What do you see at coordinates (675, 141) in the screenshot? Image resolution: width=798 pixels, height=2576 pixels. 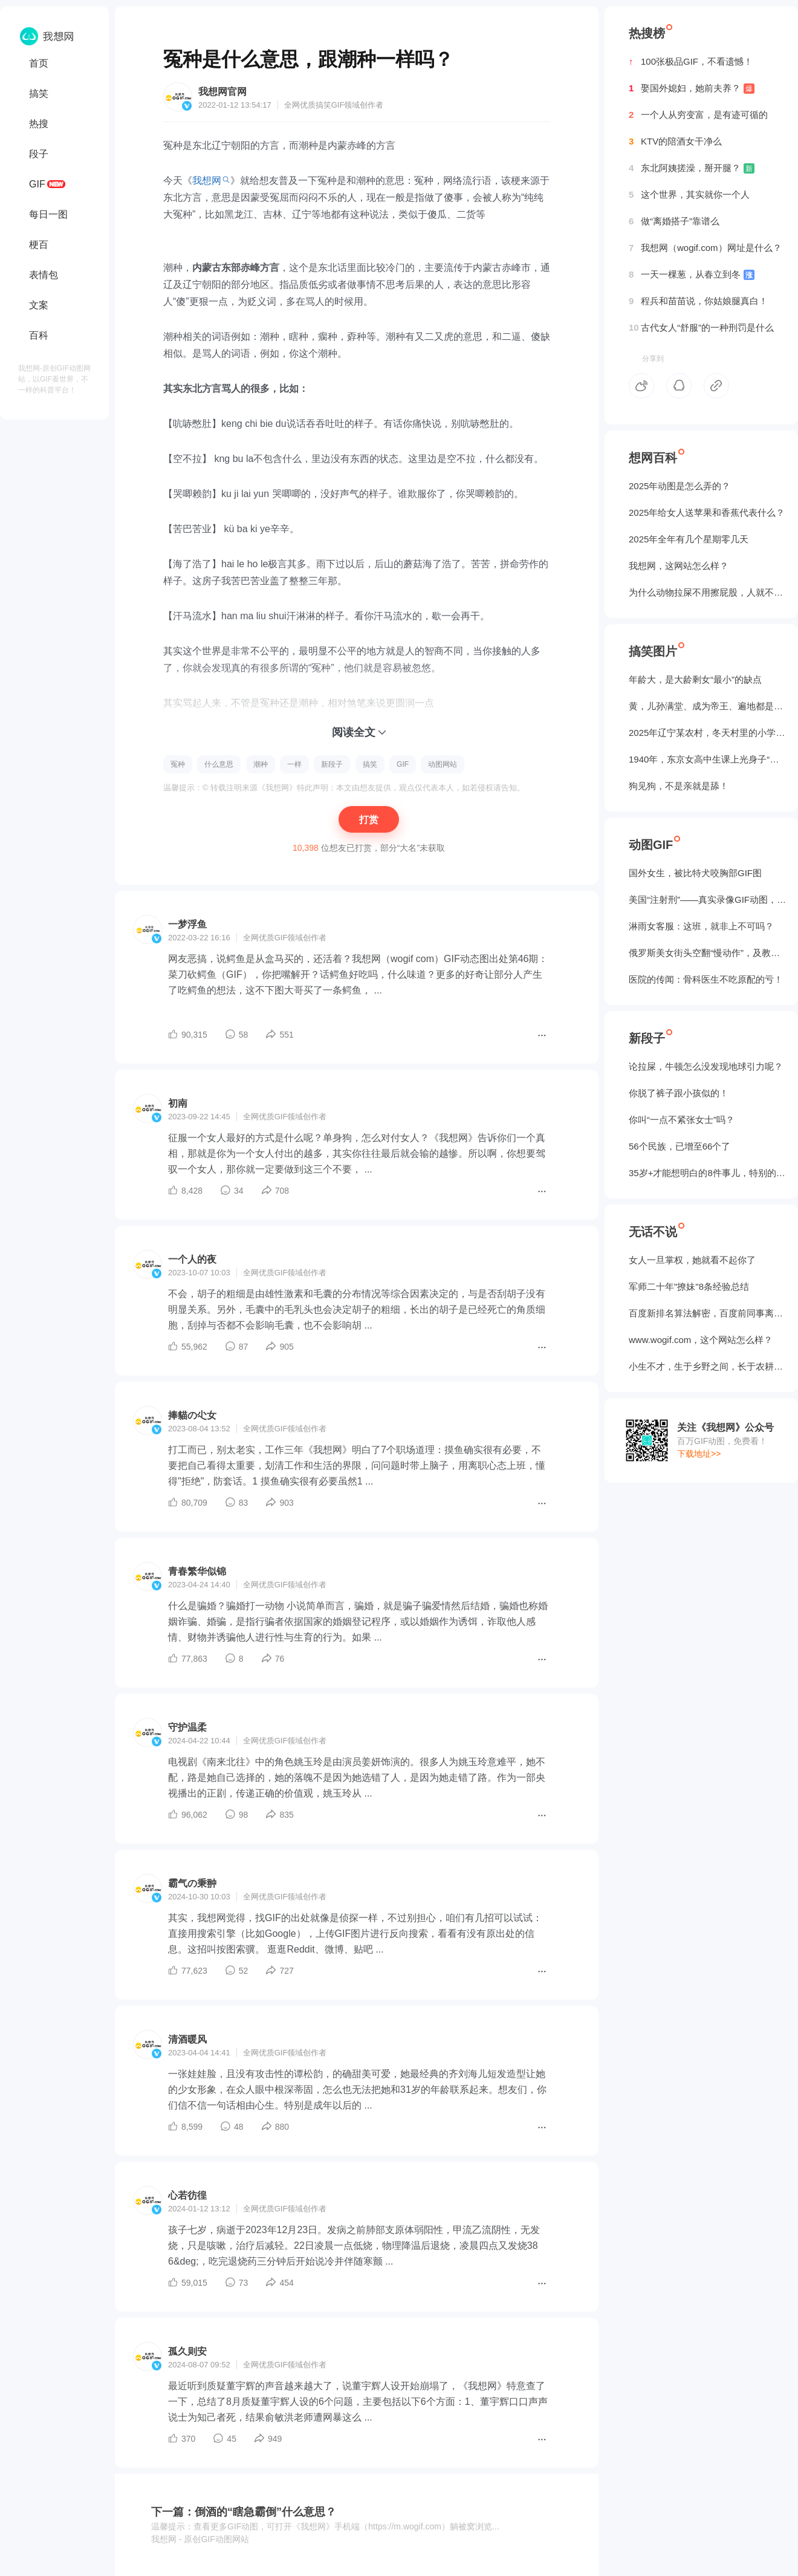 I see `KTV的陪酒女干净么` at bounding box center [675, 141].